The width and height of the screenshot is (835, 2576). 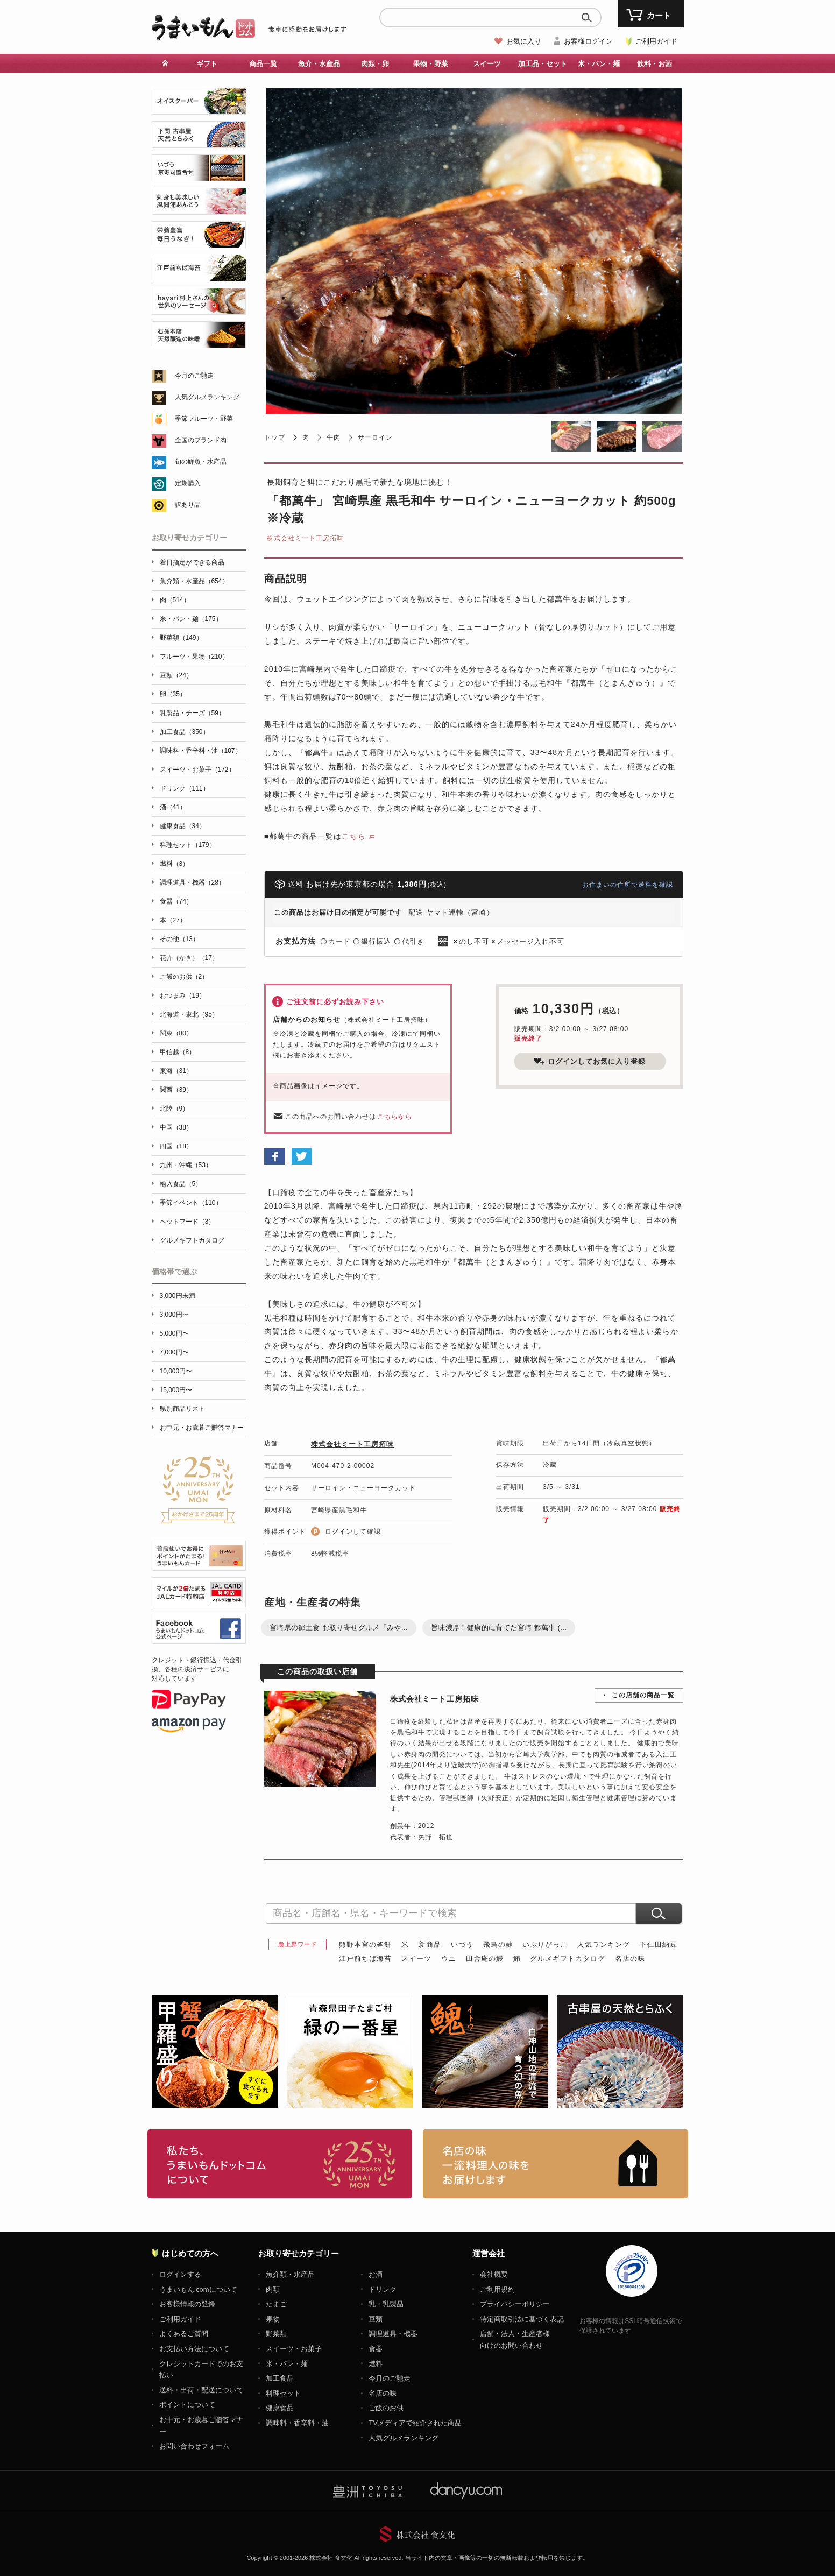 I want to click on 料理セット（179）, so click(x=188, y=845).